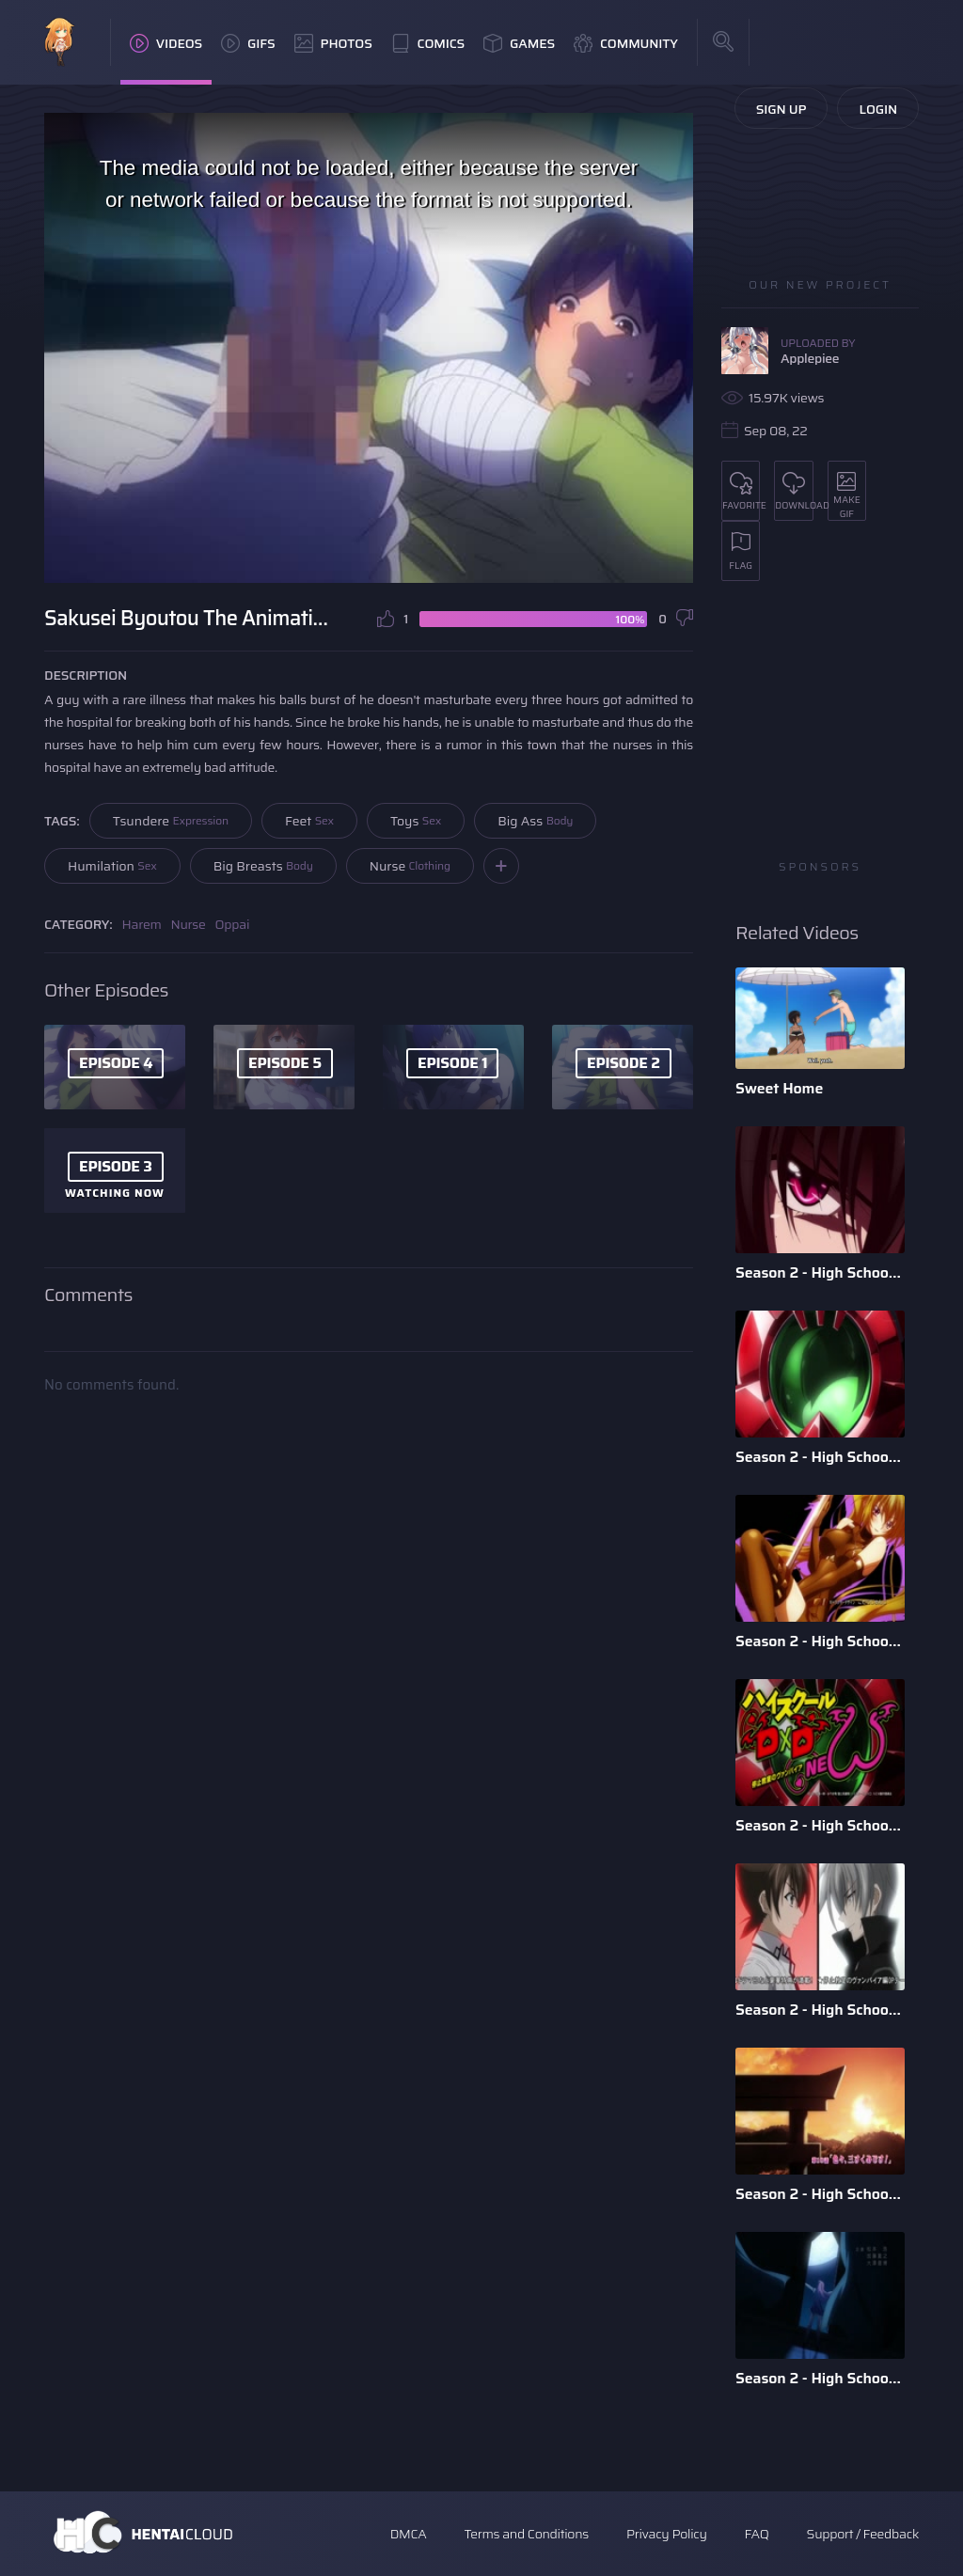 The image size is (963, 2576). What do you see at coordinates (309, 820) in the screenshot?
I see `Feet` at bounding box center [309, 820].